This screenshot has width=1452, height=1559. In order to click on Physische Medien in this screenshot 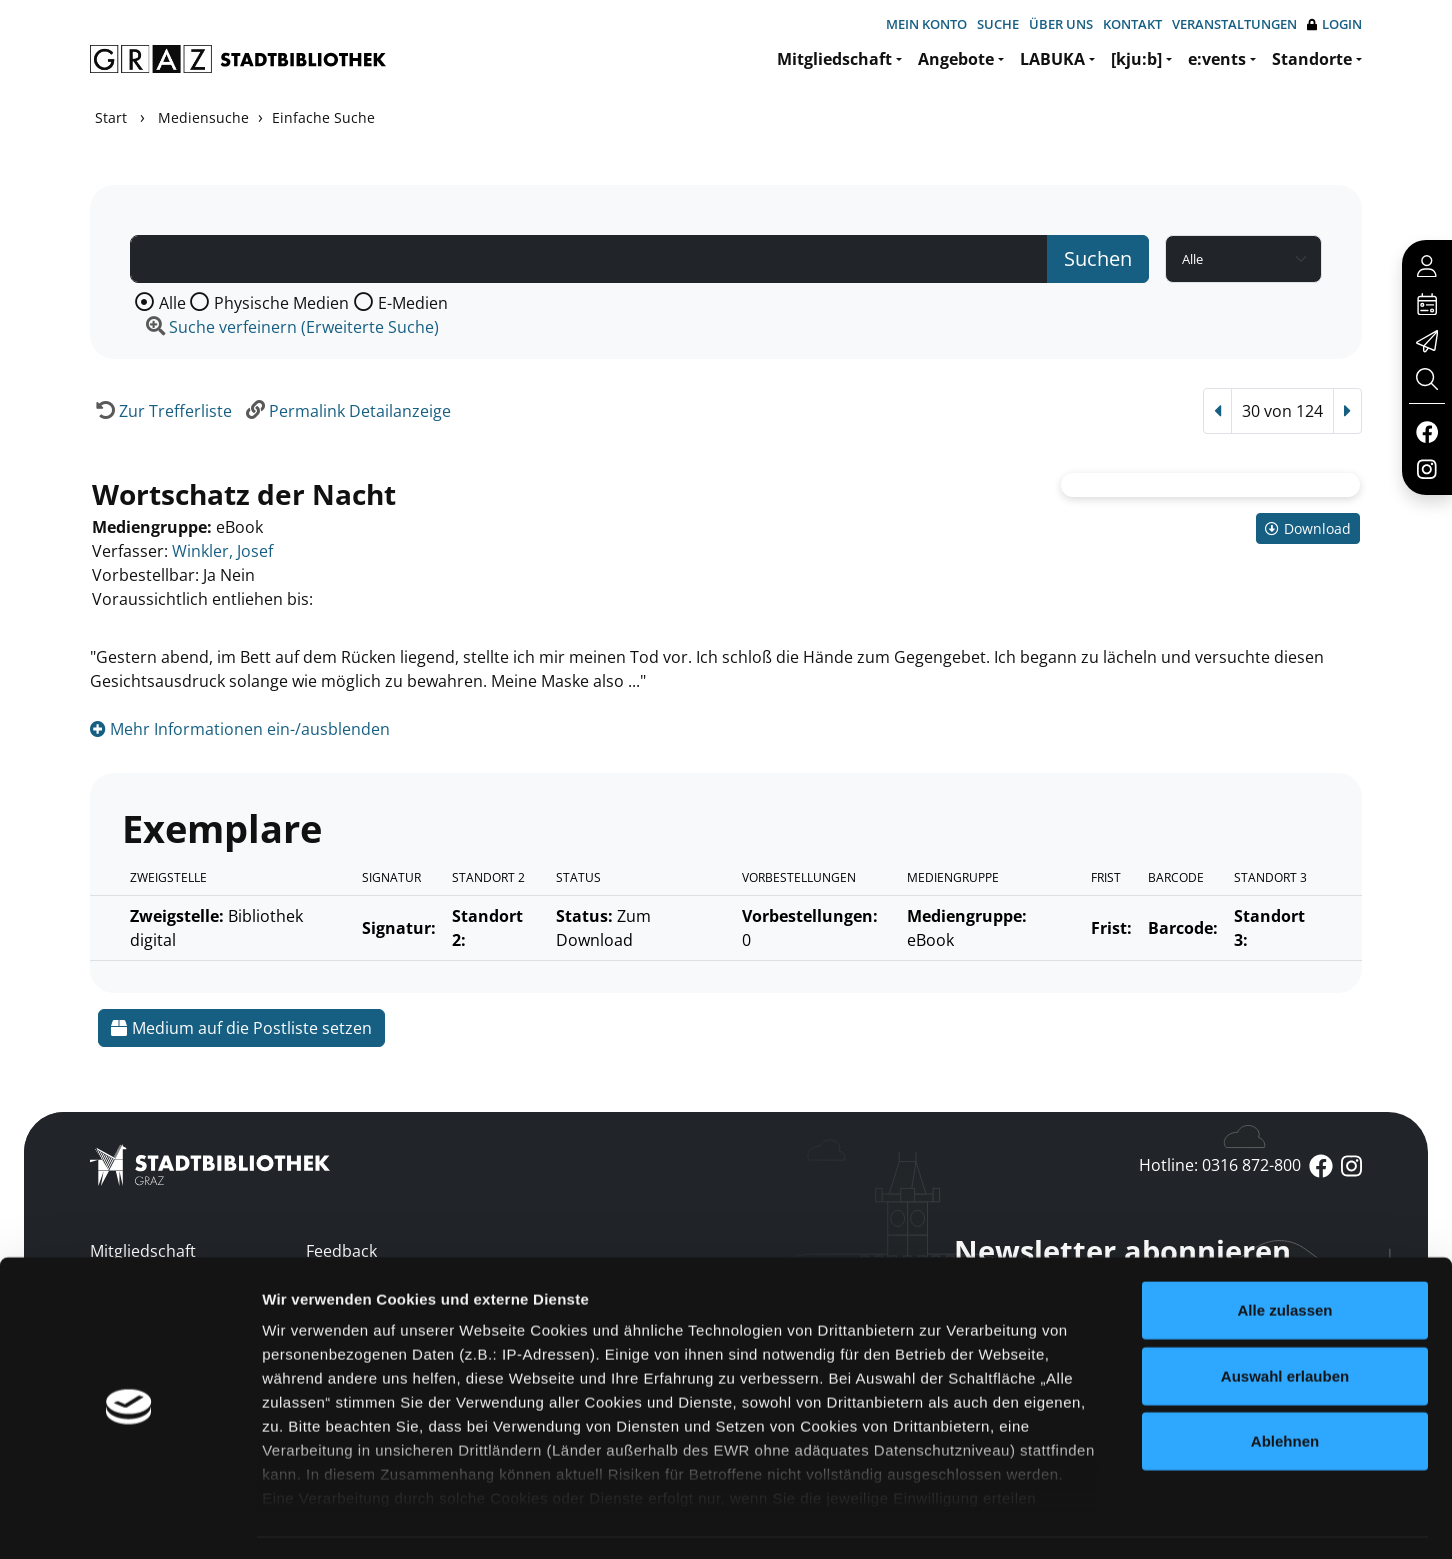, I will do `click(281, 303)`.